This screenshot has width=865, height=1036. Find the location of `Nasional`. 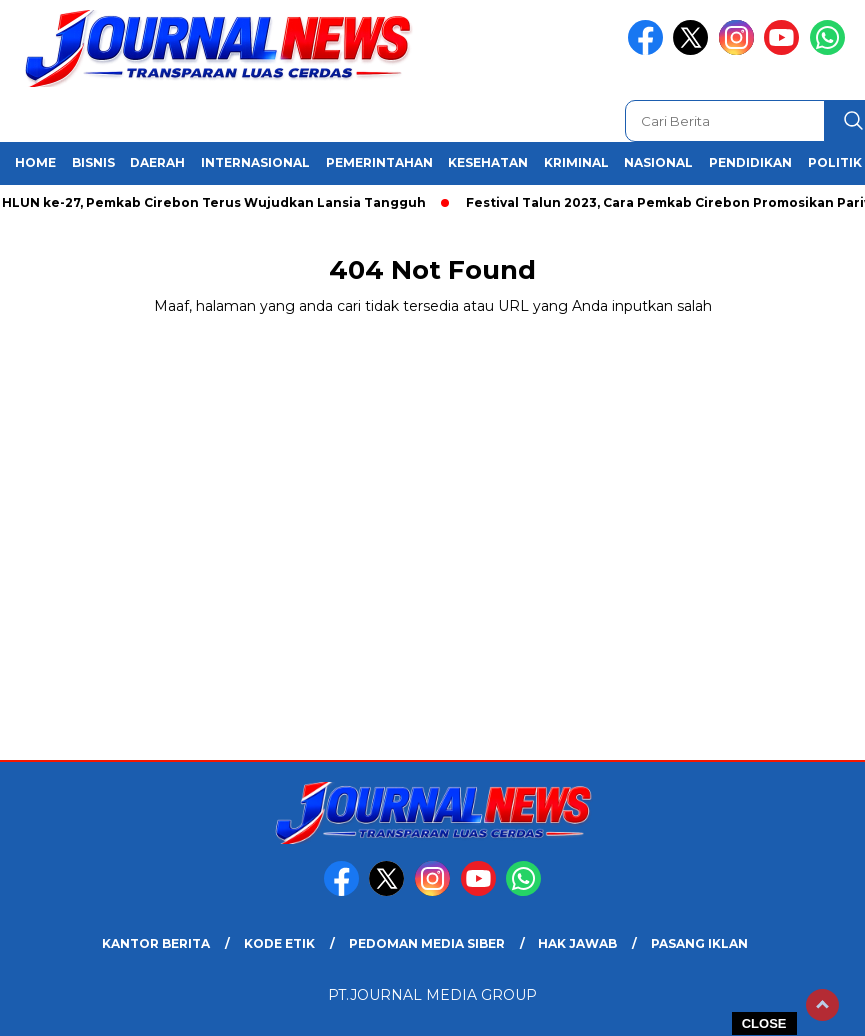

Nasional is located at coordinates (658, 162).